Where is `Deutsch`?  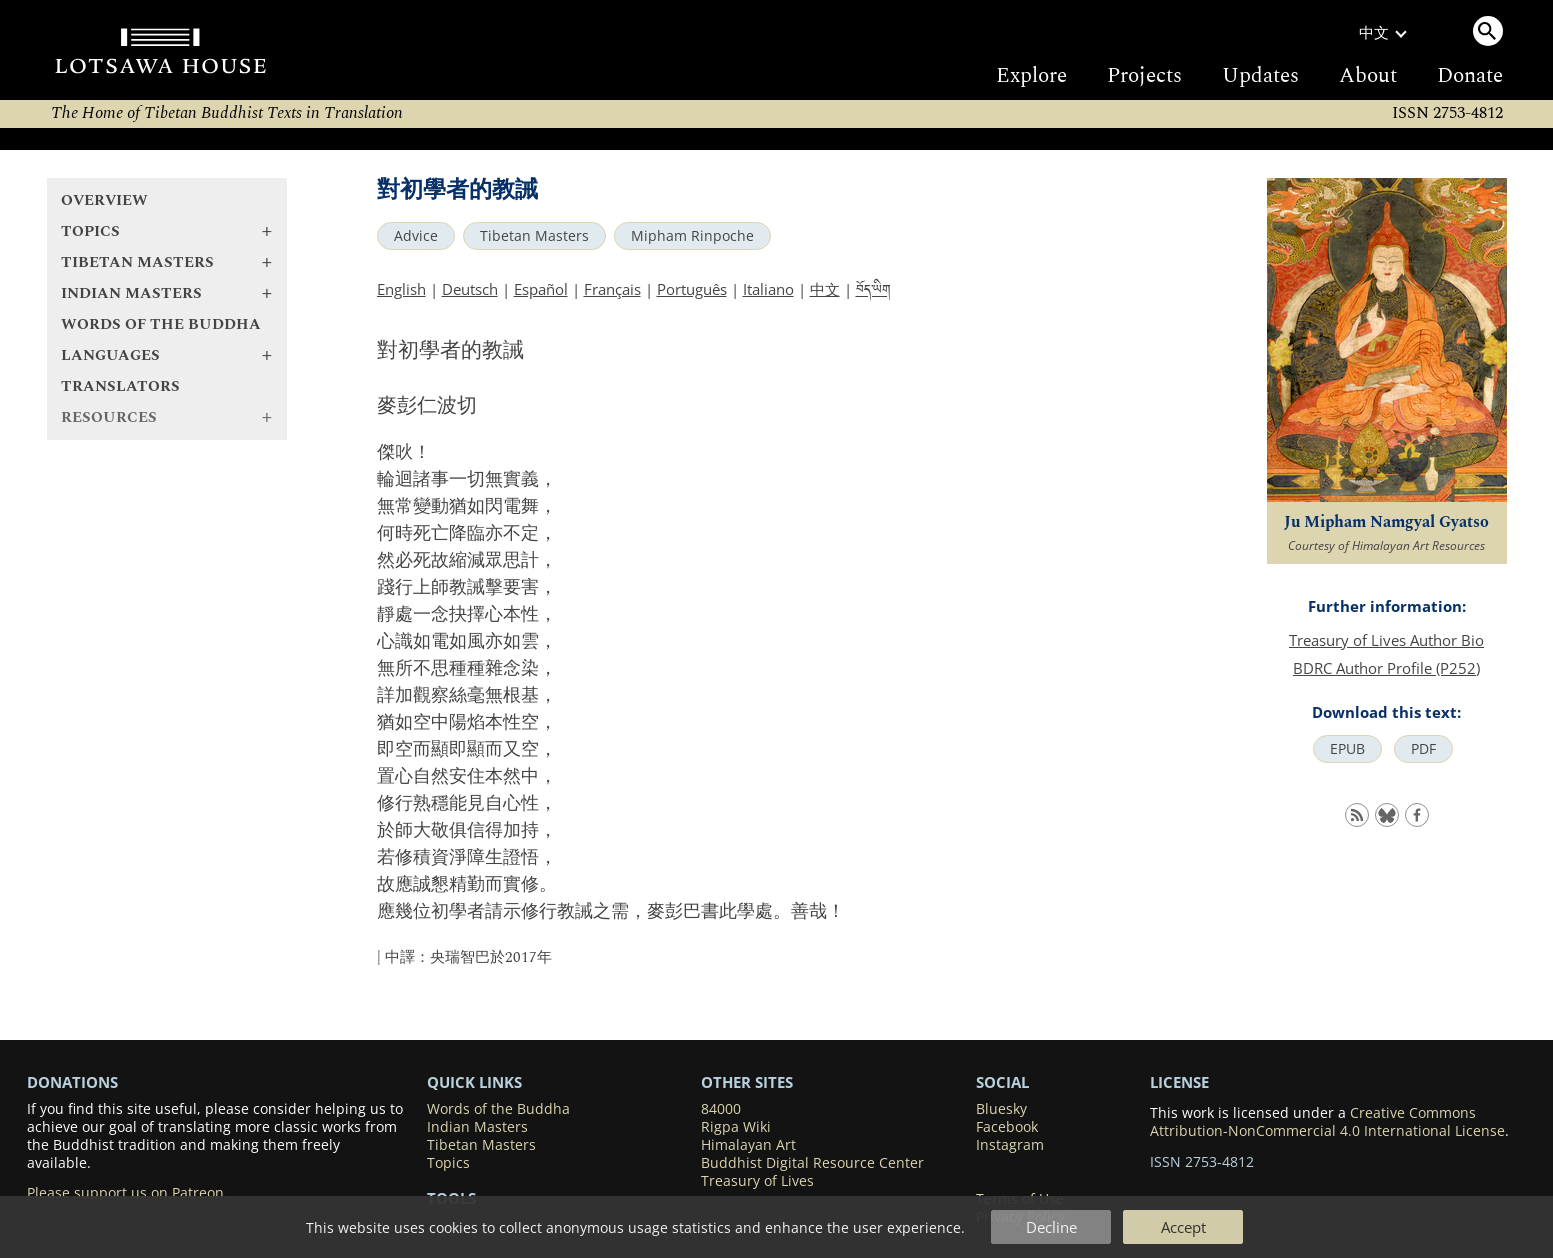 Deutsch is located at coordinates (470, 289).